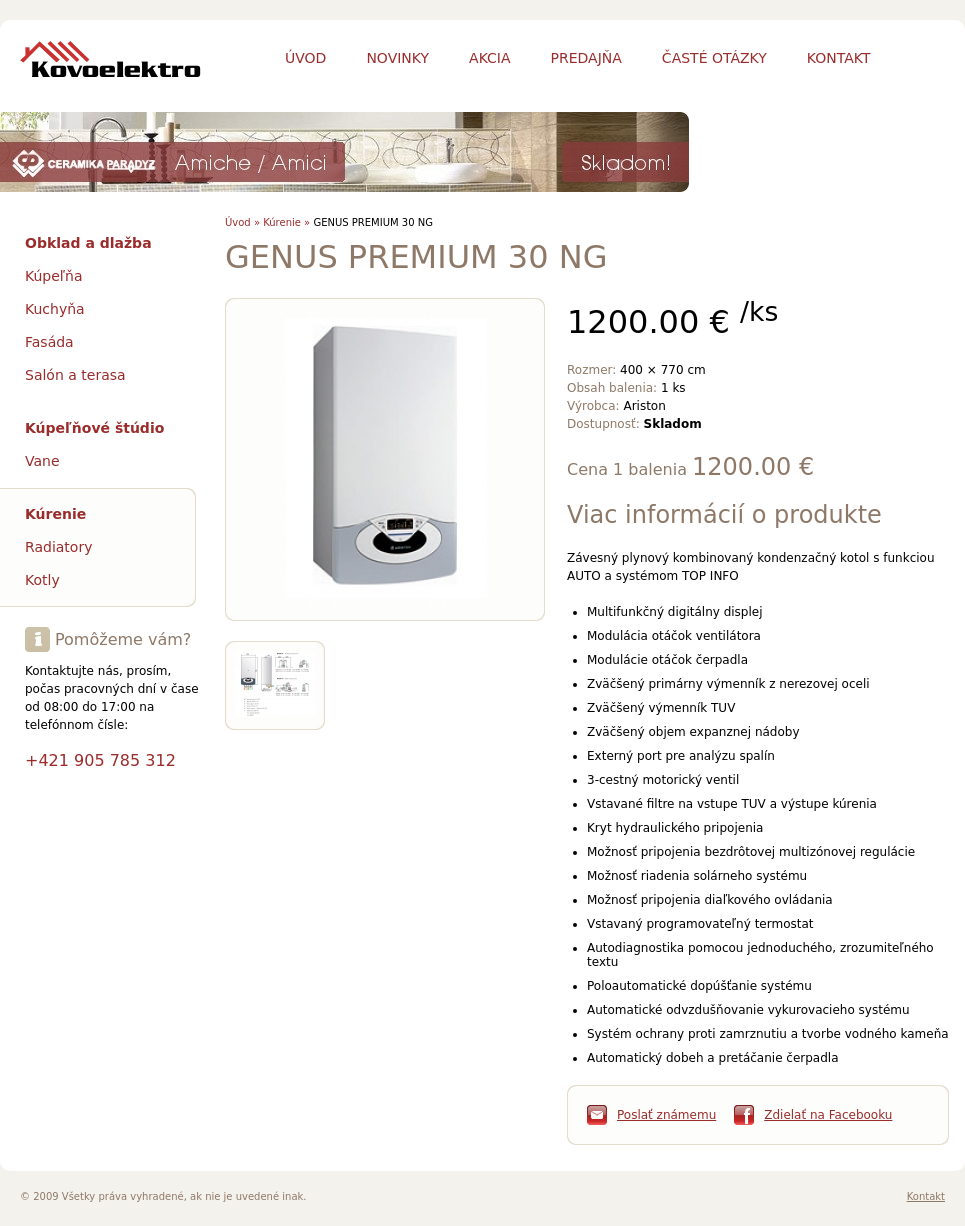  What do you see at coordinates (242, 222) in the screenshot?
I see `Úvod »` at bounding box center [242, 222].